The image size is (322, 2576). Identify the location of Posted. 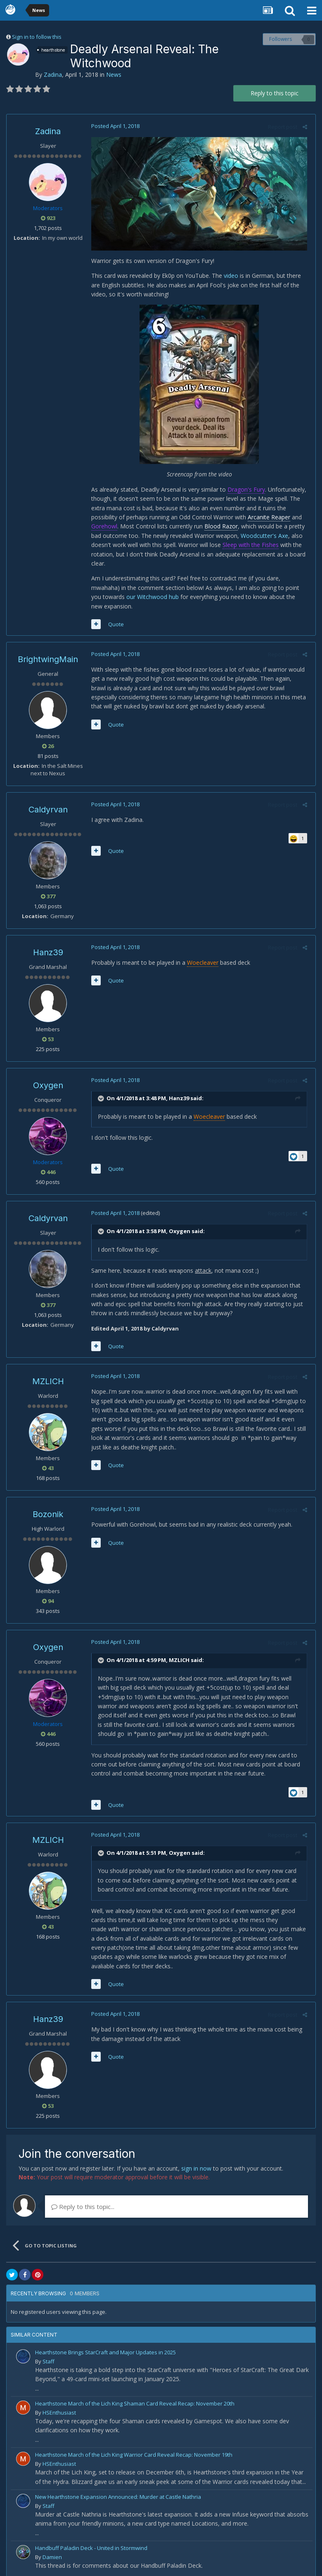
(113, 126).